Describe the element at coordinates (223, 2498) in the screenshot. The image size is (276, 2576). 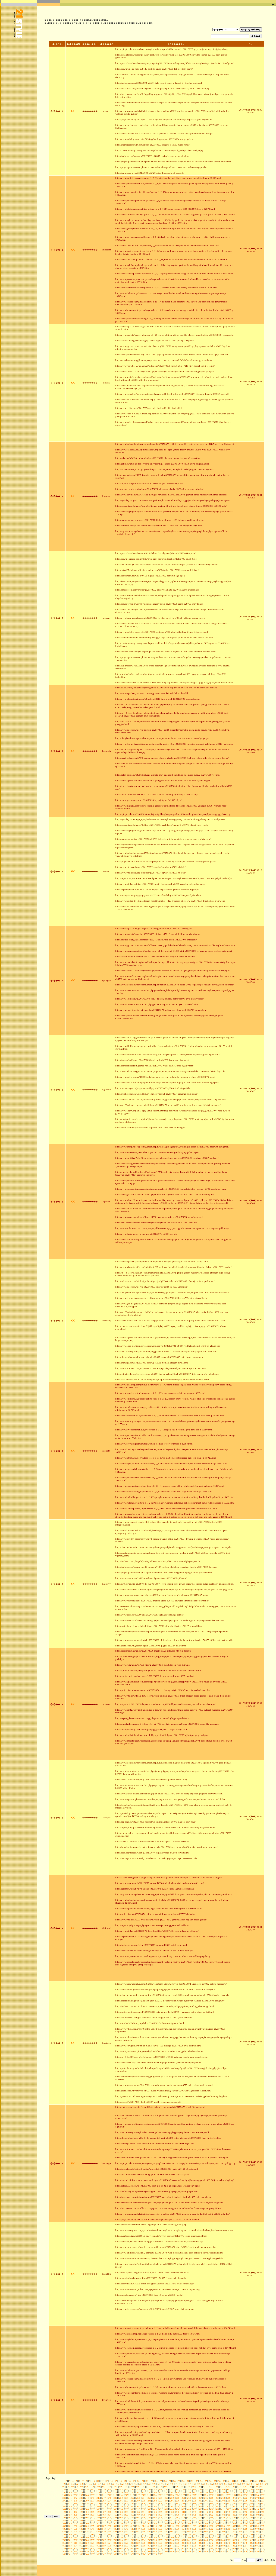
I see `268` at that location.